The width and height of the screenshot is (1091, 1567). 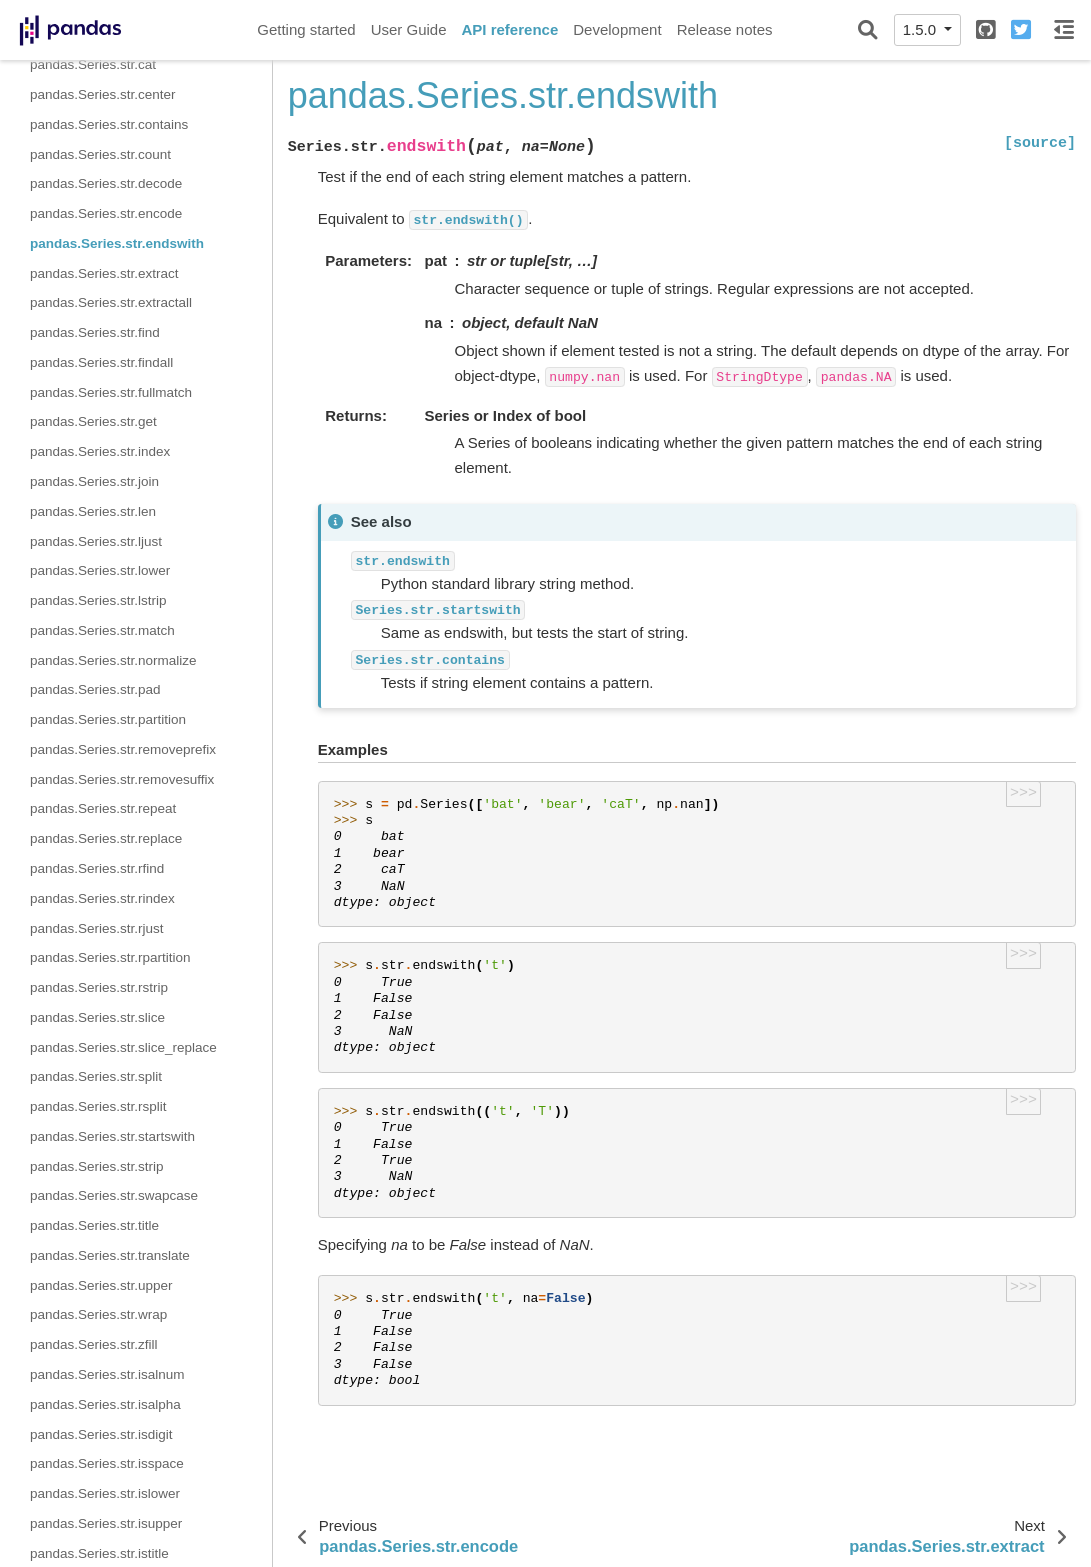 What do you see at coordinates (102, 898) in the screenshot?
I see `pandas.Series.str.rindex` at bounding box center [102, 898].